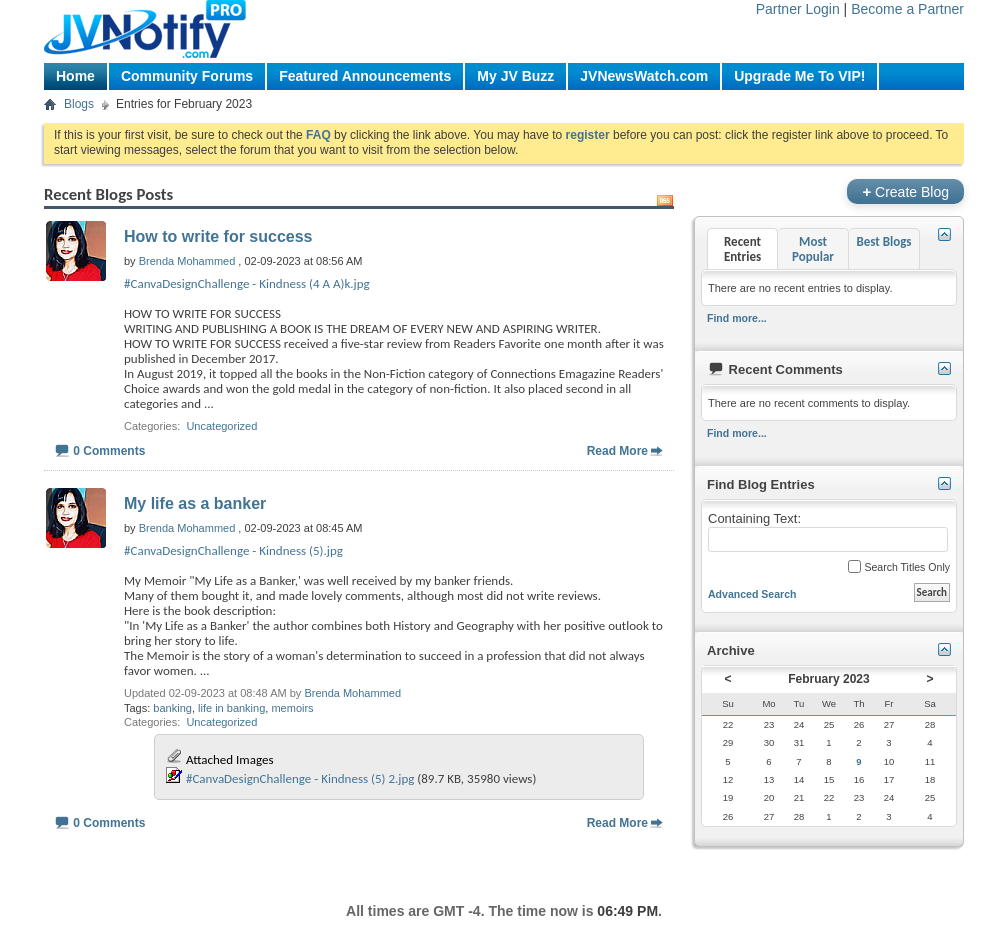 The image size is (1008, 949). What do you see at coordinates (231, 708) in the screenshot?
I see `life in banking` at bounding box center [231, 708].